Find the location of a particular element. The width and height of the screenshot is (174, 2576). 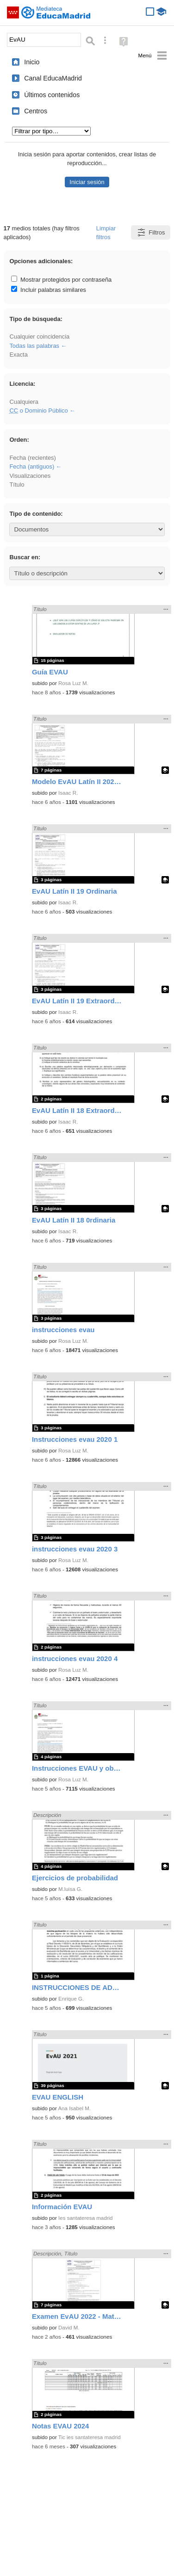

Últimos contenidos is located at coordinates (52, 95).